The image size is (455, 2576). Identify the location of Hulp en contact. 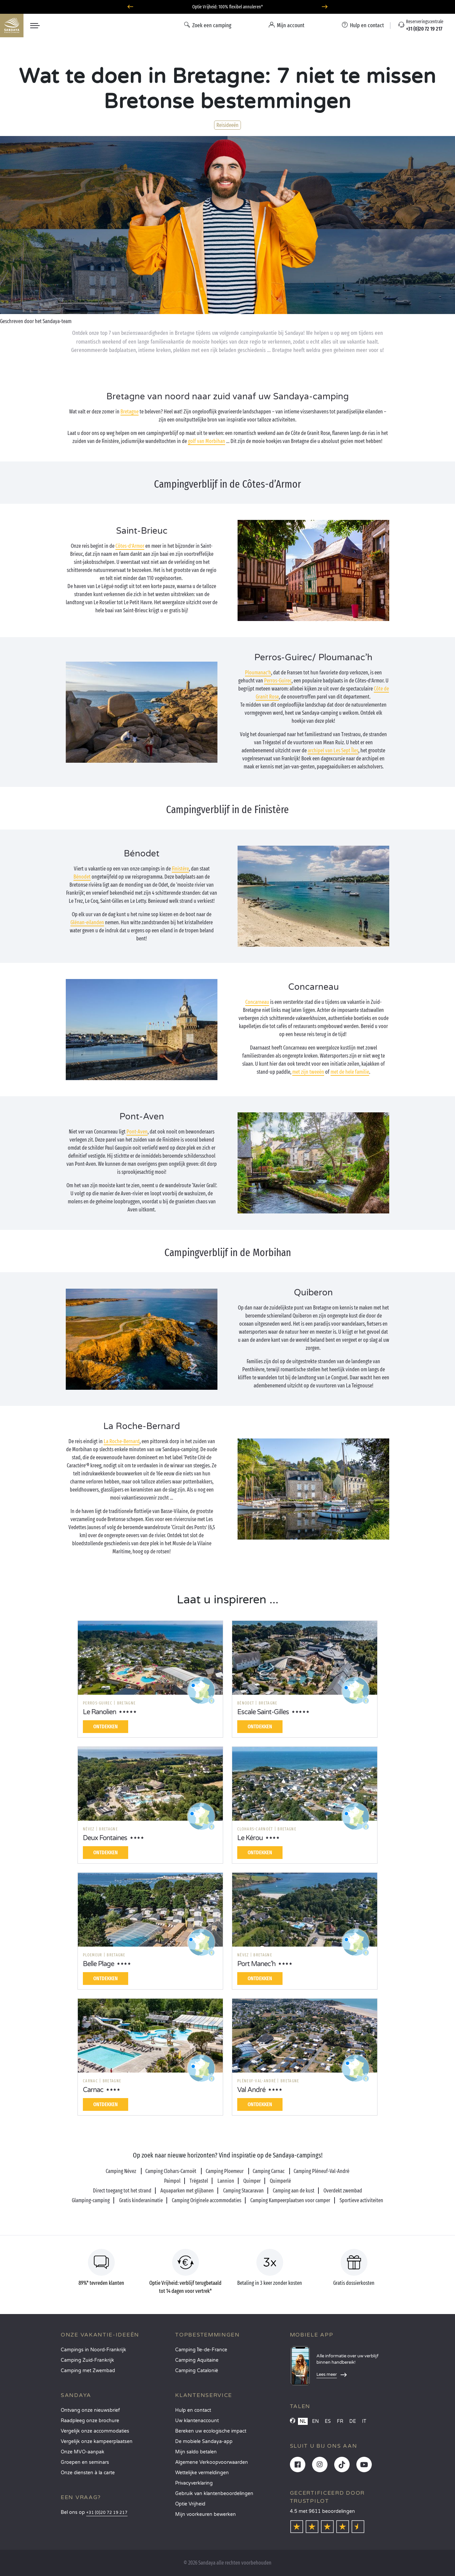
(193, 2410).